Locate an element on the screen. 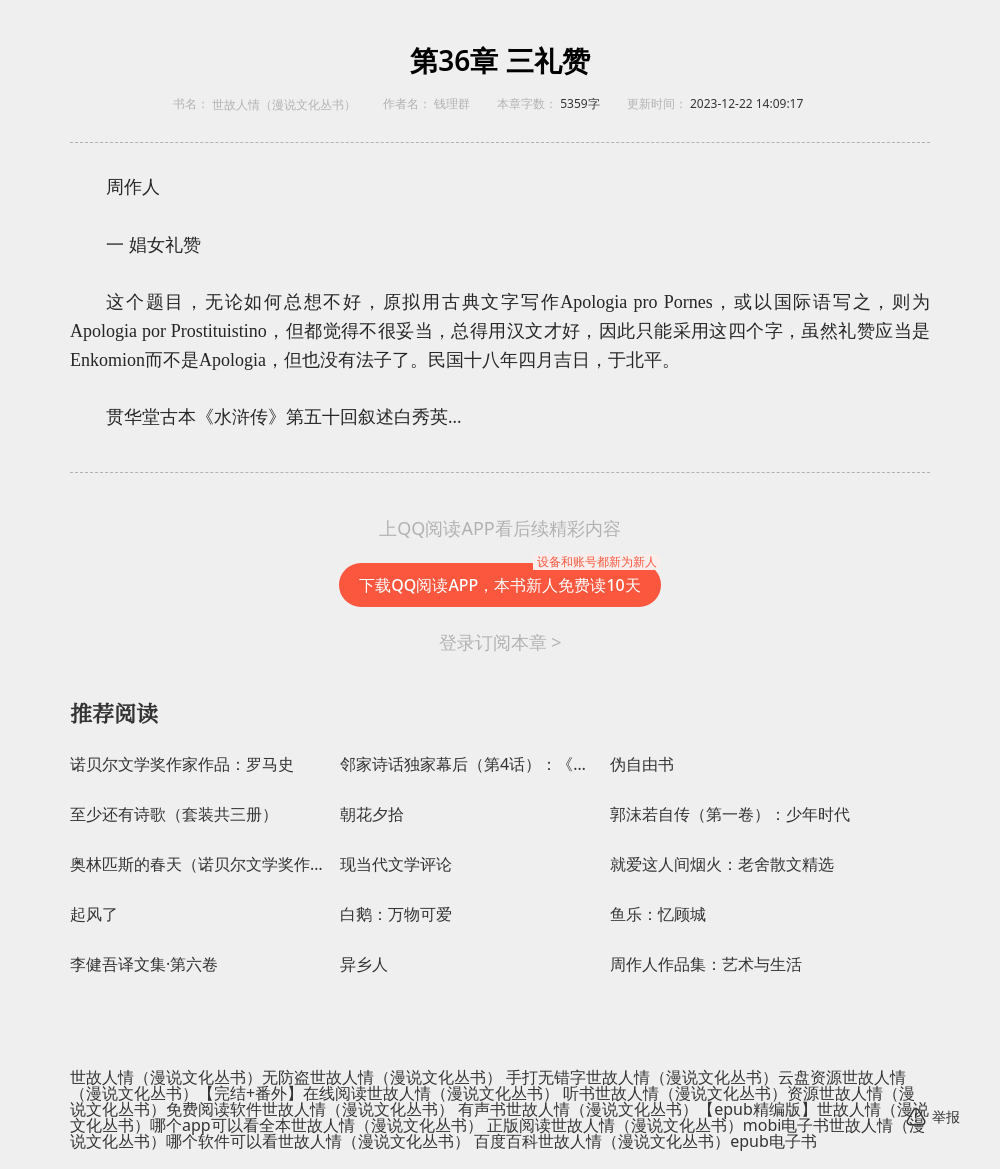  世故人情（漫说文化丛书） is located at coordinates (284, 105).